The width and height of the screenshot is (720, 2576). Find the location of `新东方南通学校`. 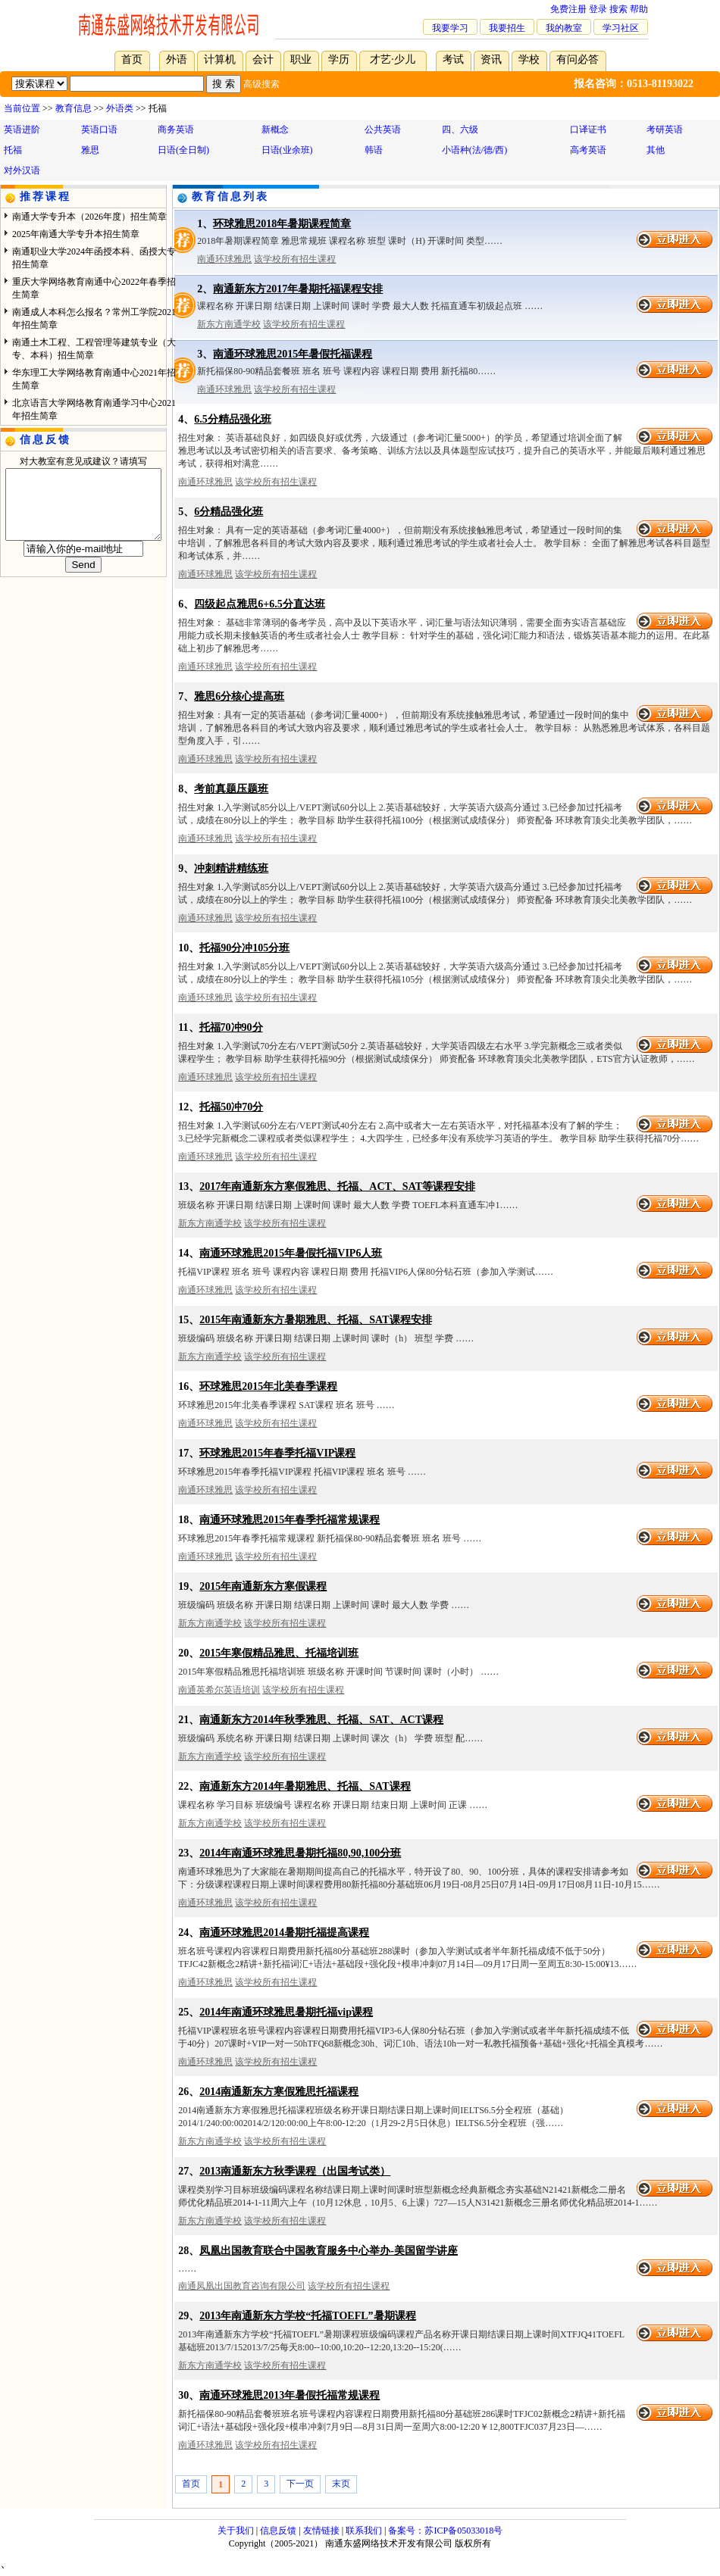

新东方南通学校 is located at coordinates (229, 324).